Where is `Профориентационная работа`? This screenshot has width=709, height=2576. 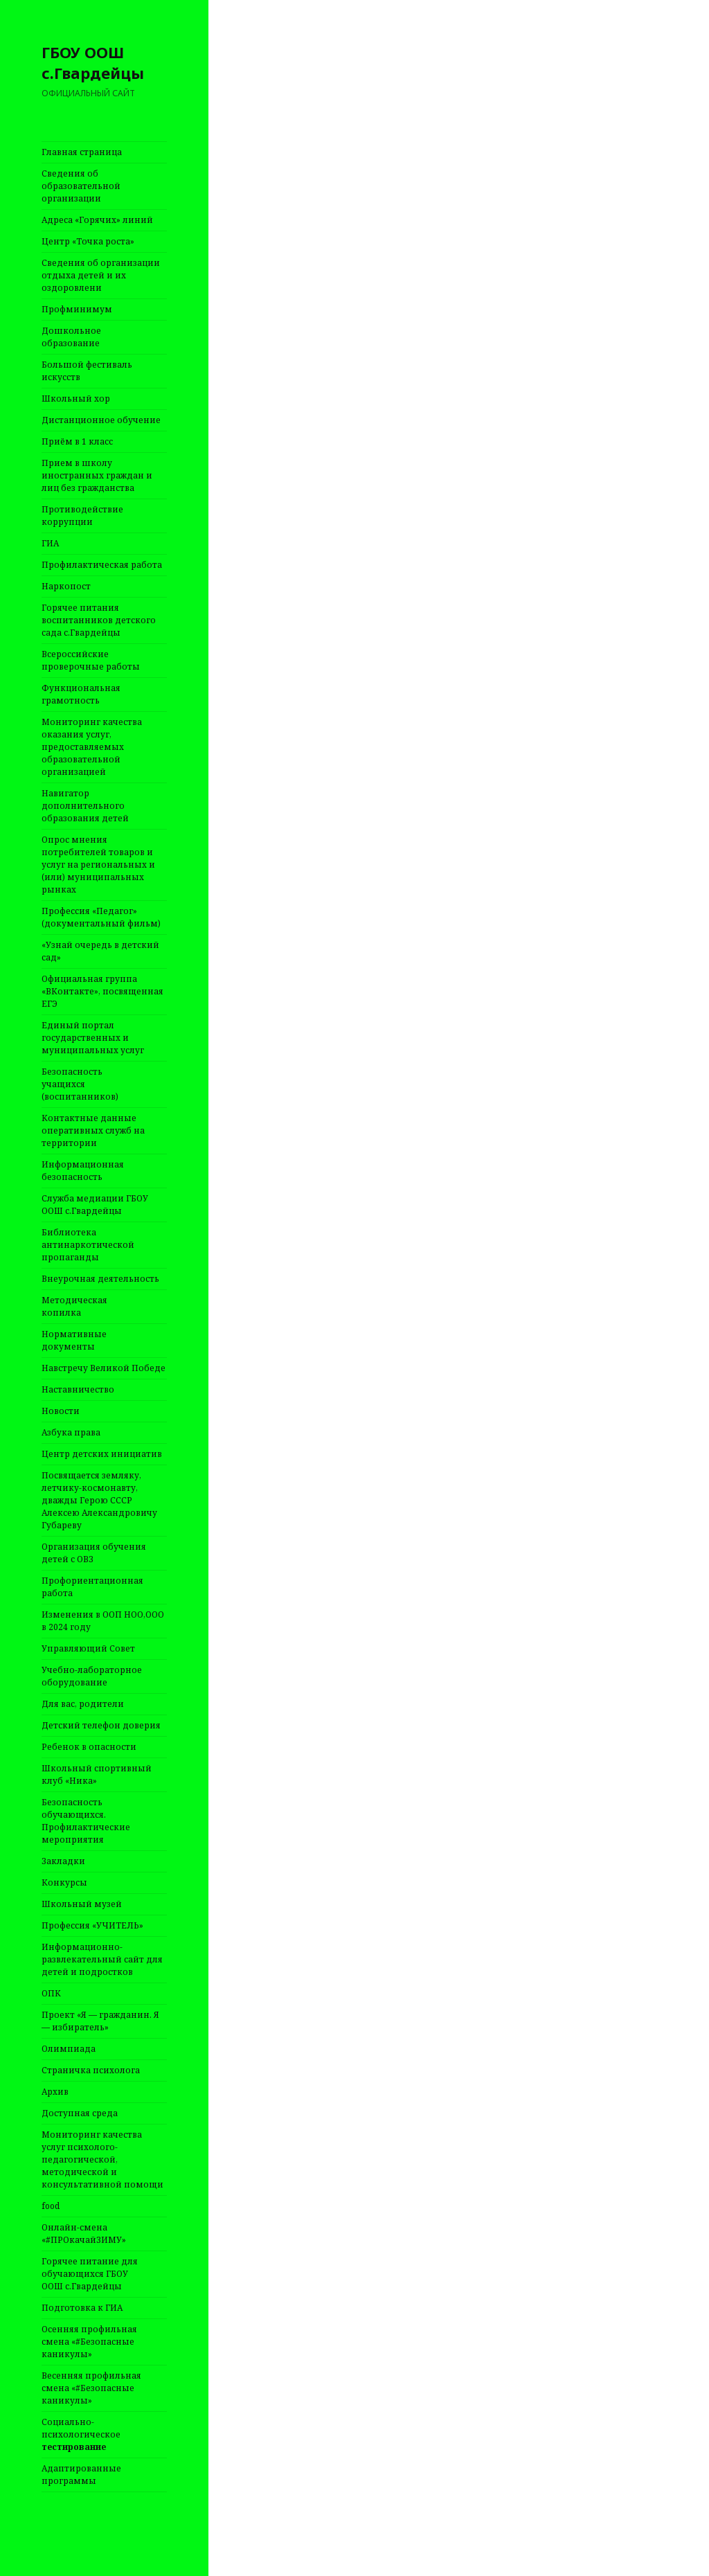
Профориентационная работа is located at coordinates (92, 1587).